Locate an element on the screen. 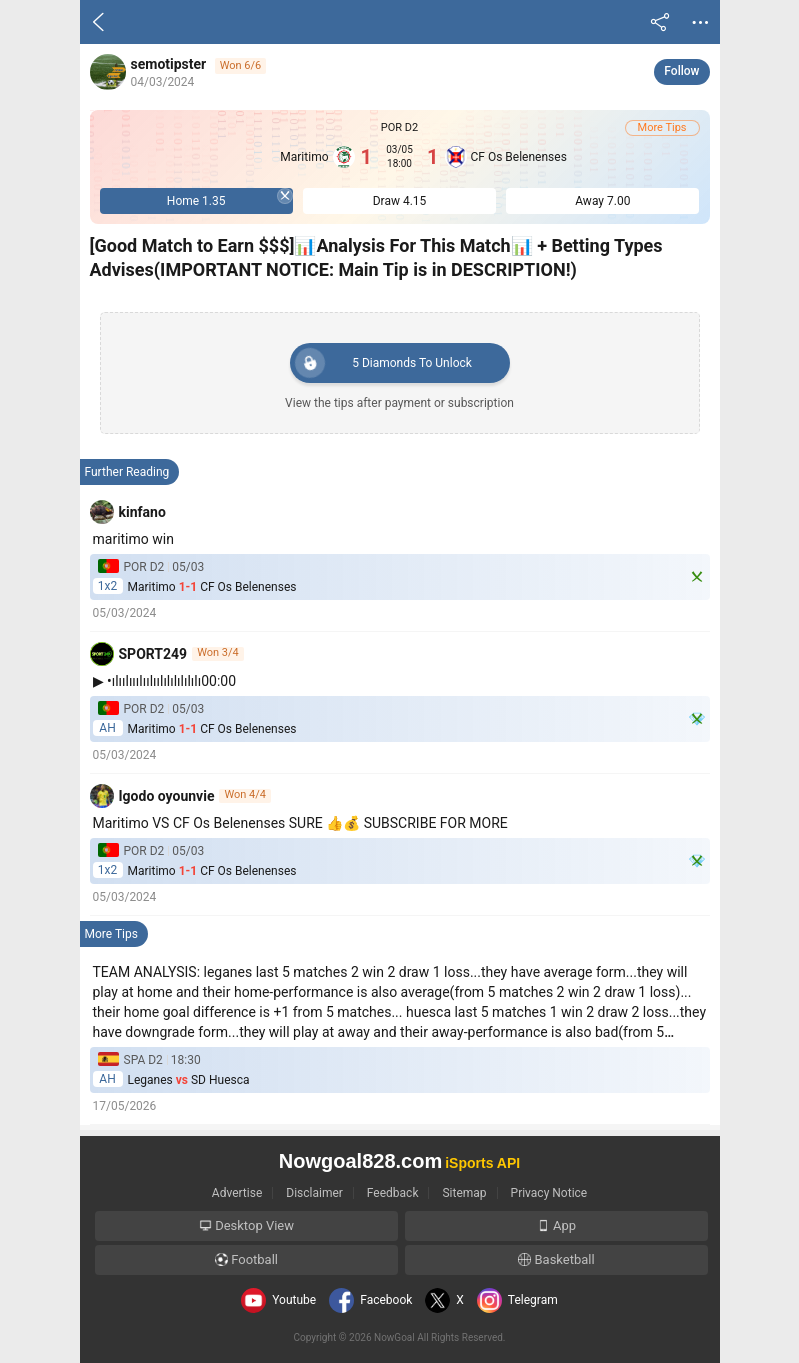  Football is located at coordinates (246, 1259).